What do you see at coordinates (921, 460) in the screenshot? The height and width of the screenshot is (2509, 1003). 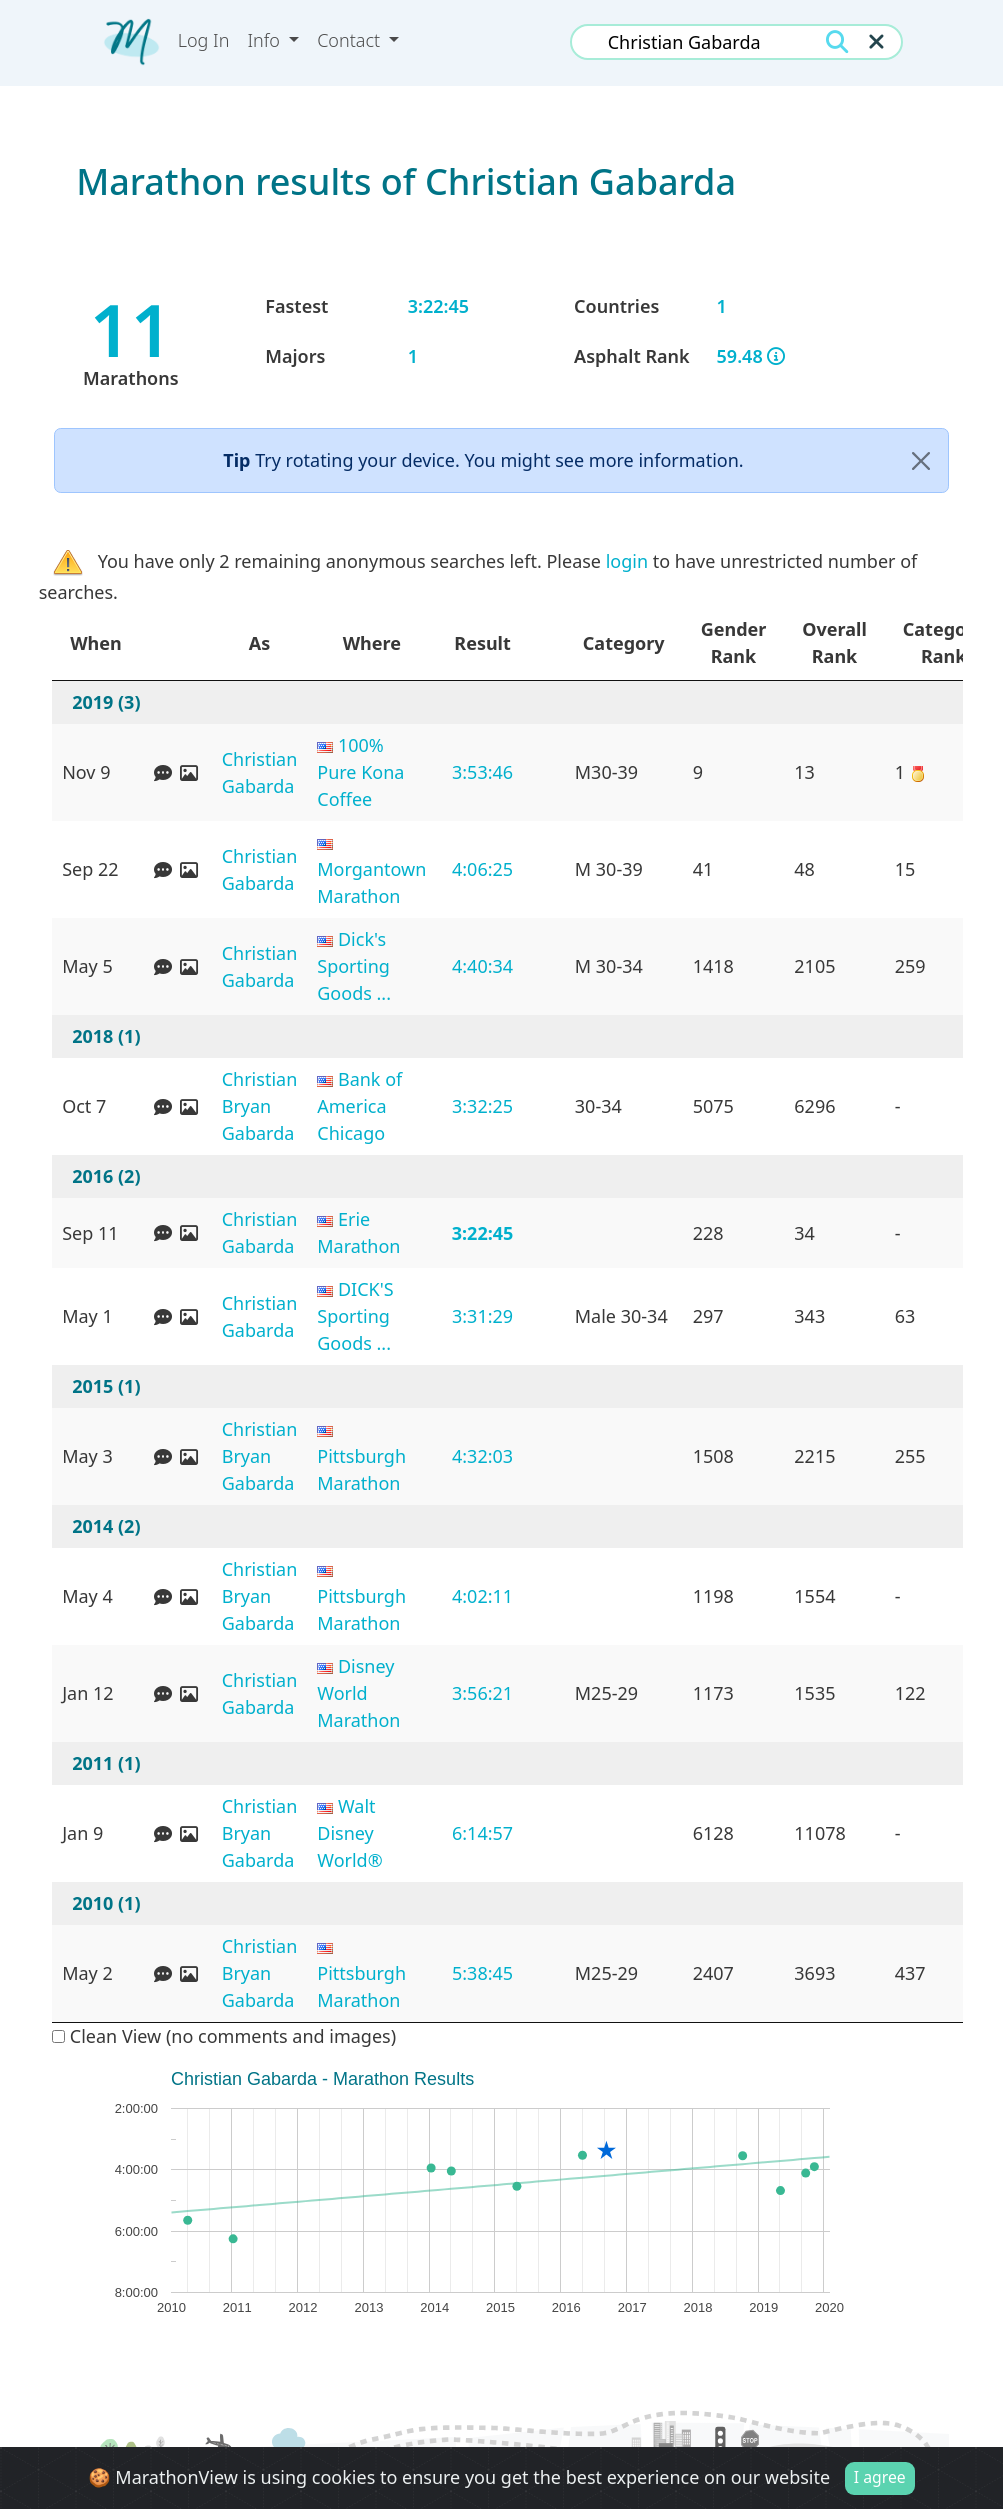 I see `[Close]` at bounding box center [921, 460].